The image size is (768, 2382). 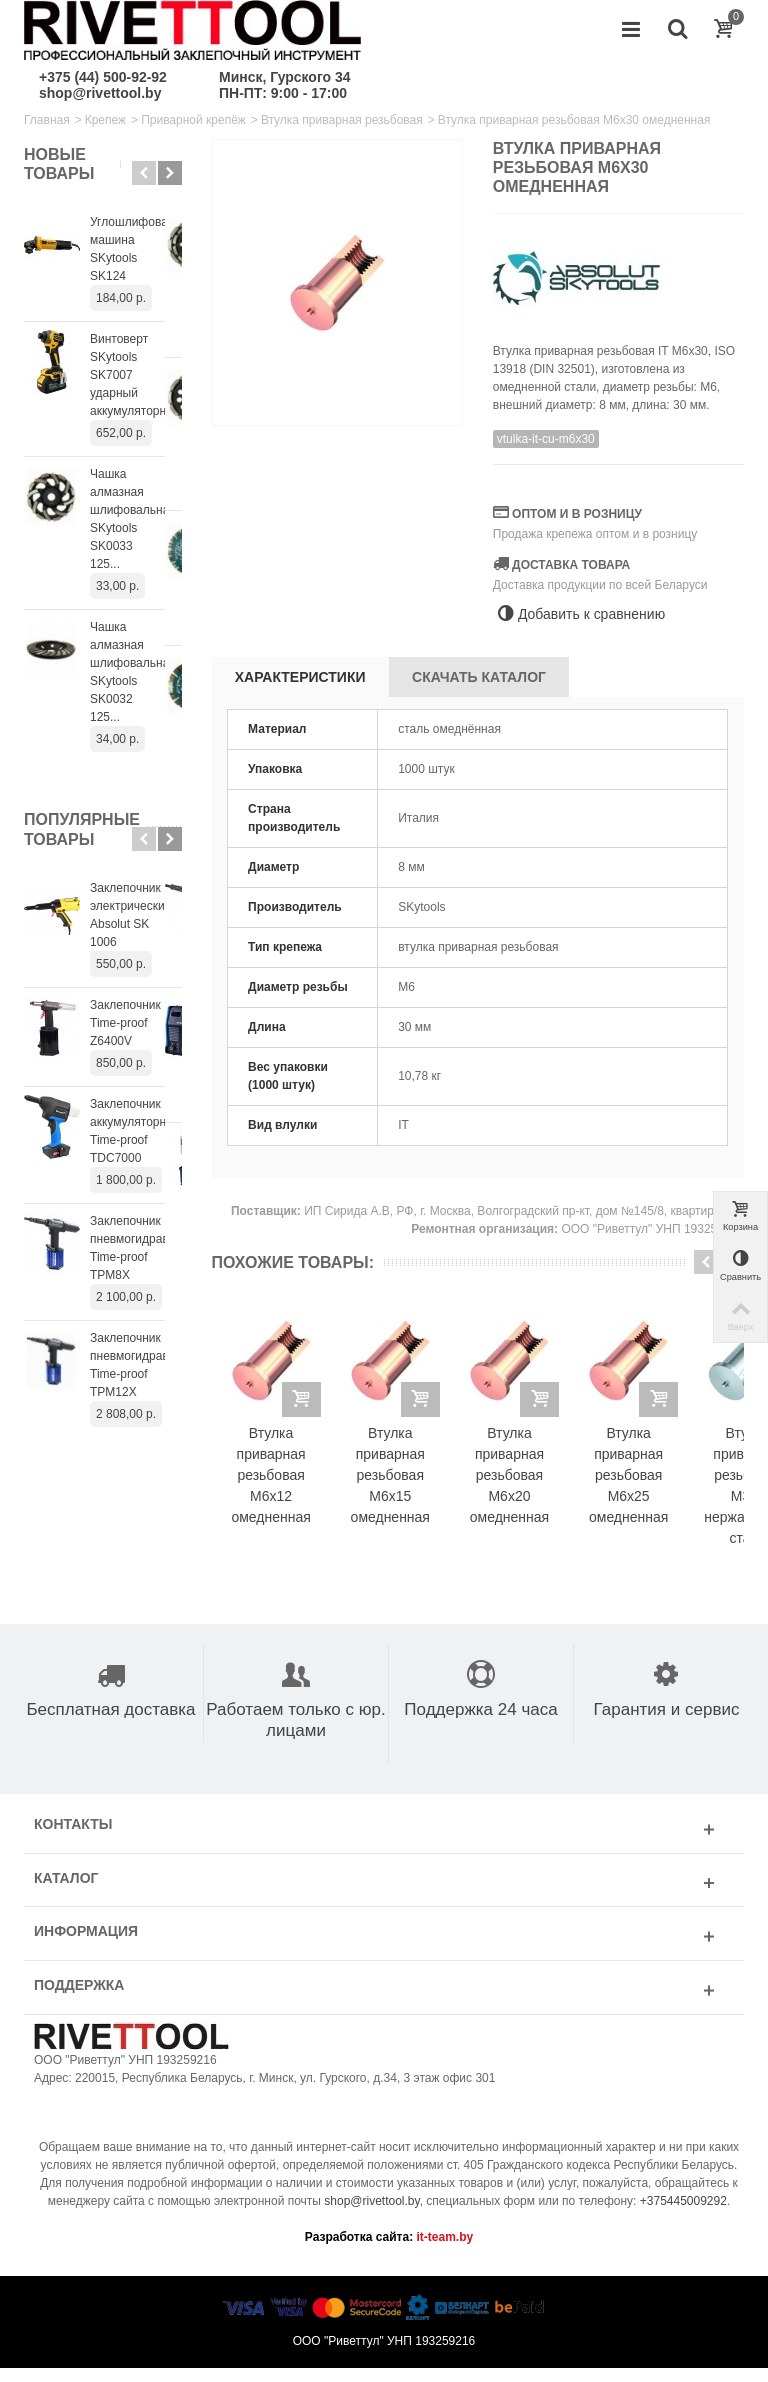 What do you see at coordinates (133, 627) in the screenshot?
I see `Чашка алмазная шлифовальная SKytools SK0032 125...` at bounding box center [133, 627].